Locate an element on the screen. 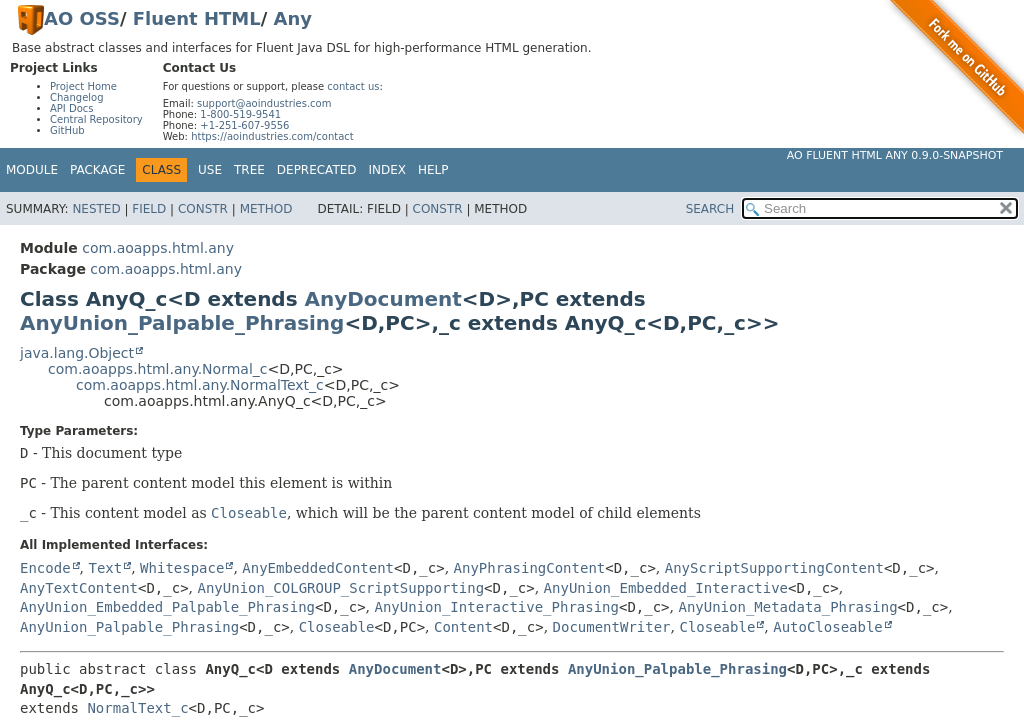  Deprecated is located at coordinates (317, 170).